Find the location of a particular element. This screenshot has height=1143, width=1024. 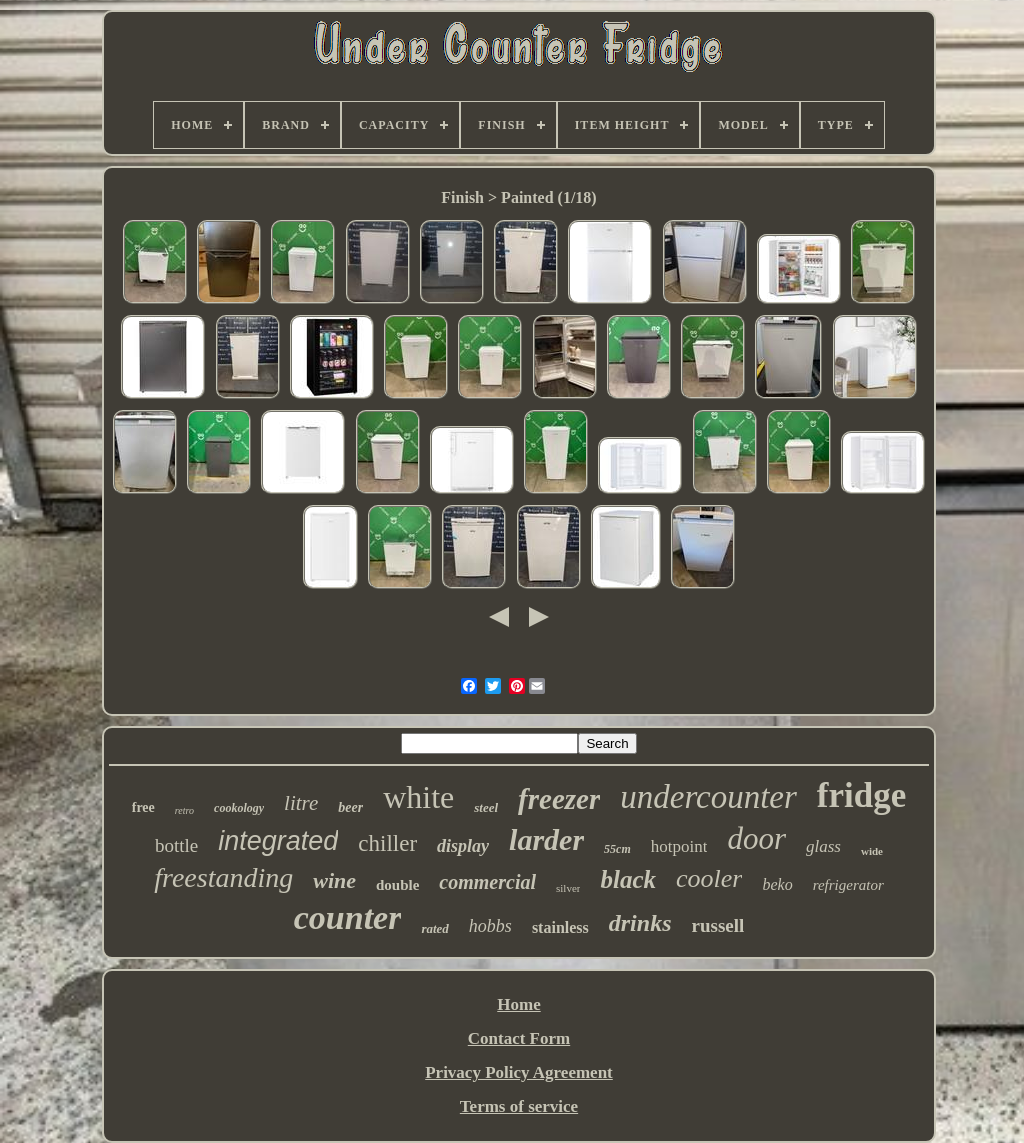

rated is located at coordinates (434, 928).